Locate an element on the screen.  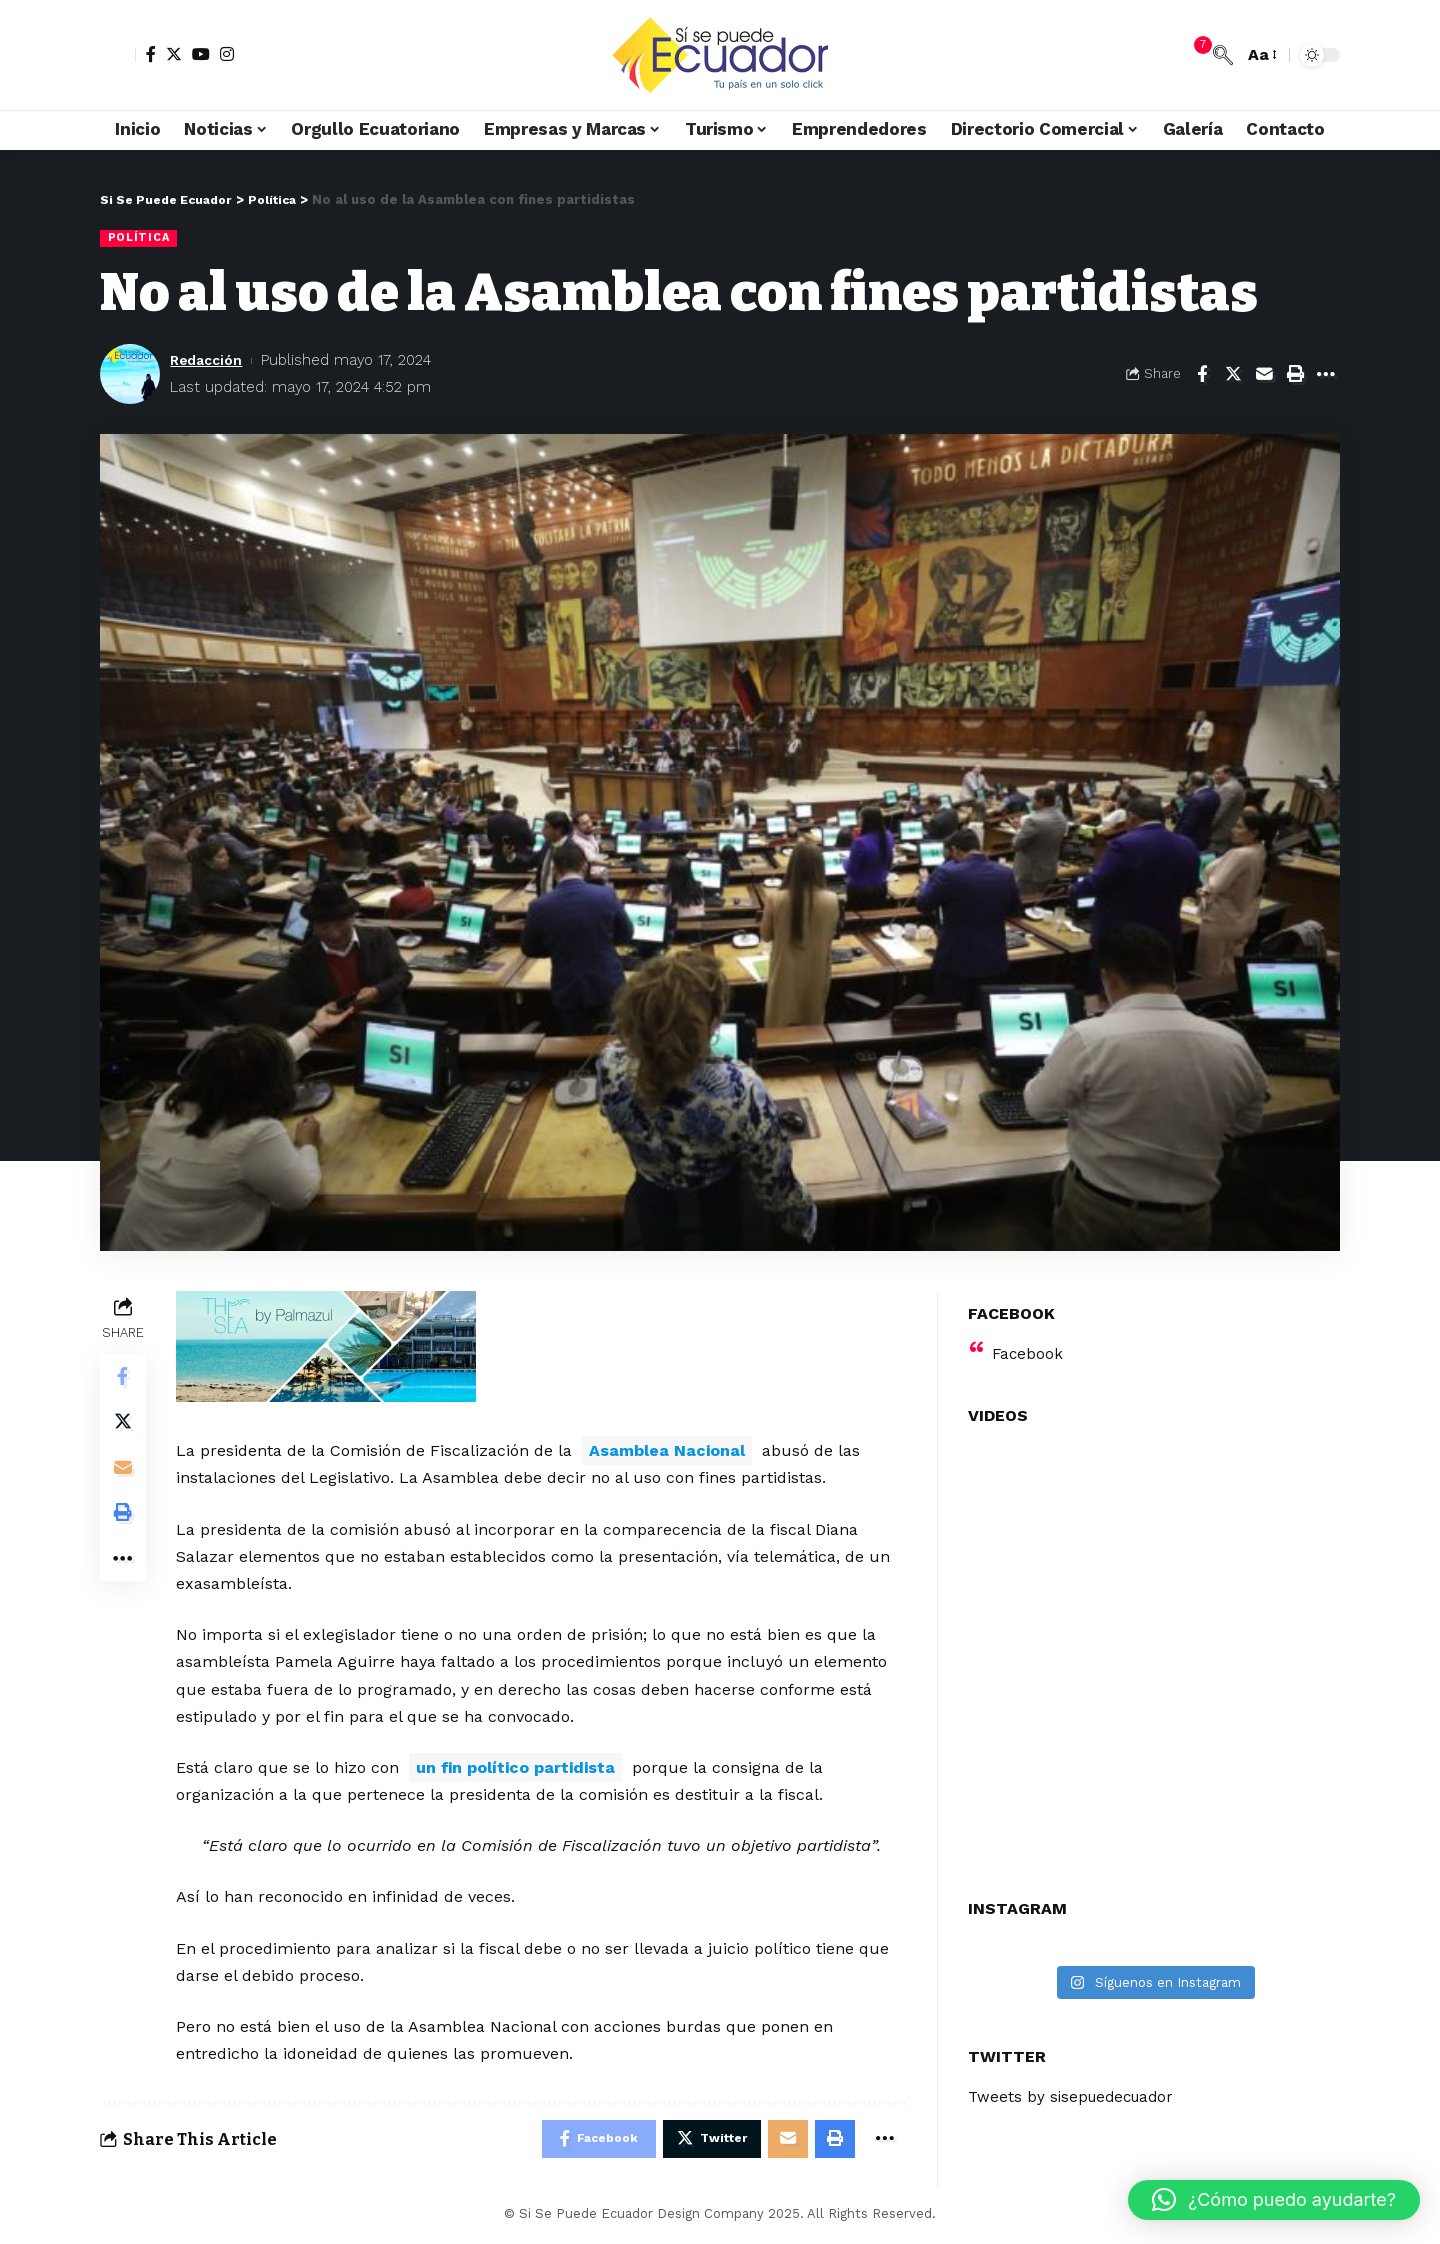
[notification] is located at coordinates (1193, 55).